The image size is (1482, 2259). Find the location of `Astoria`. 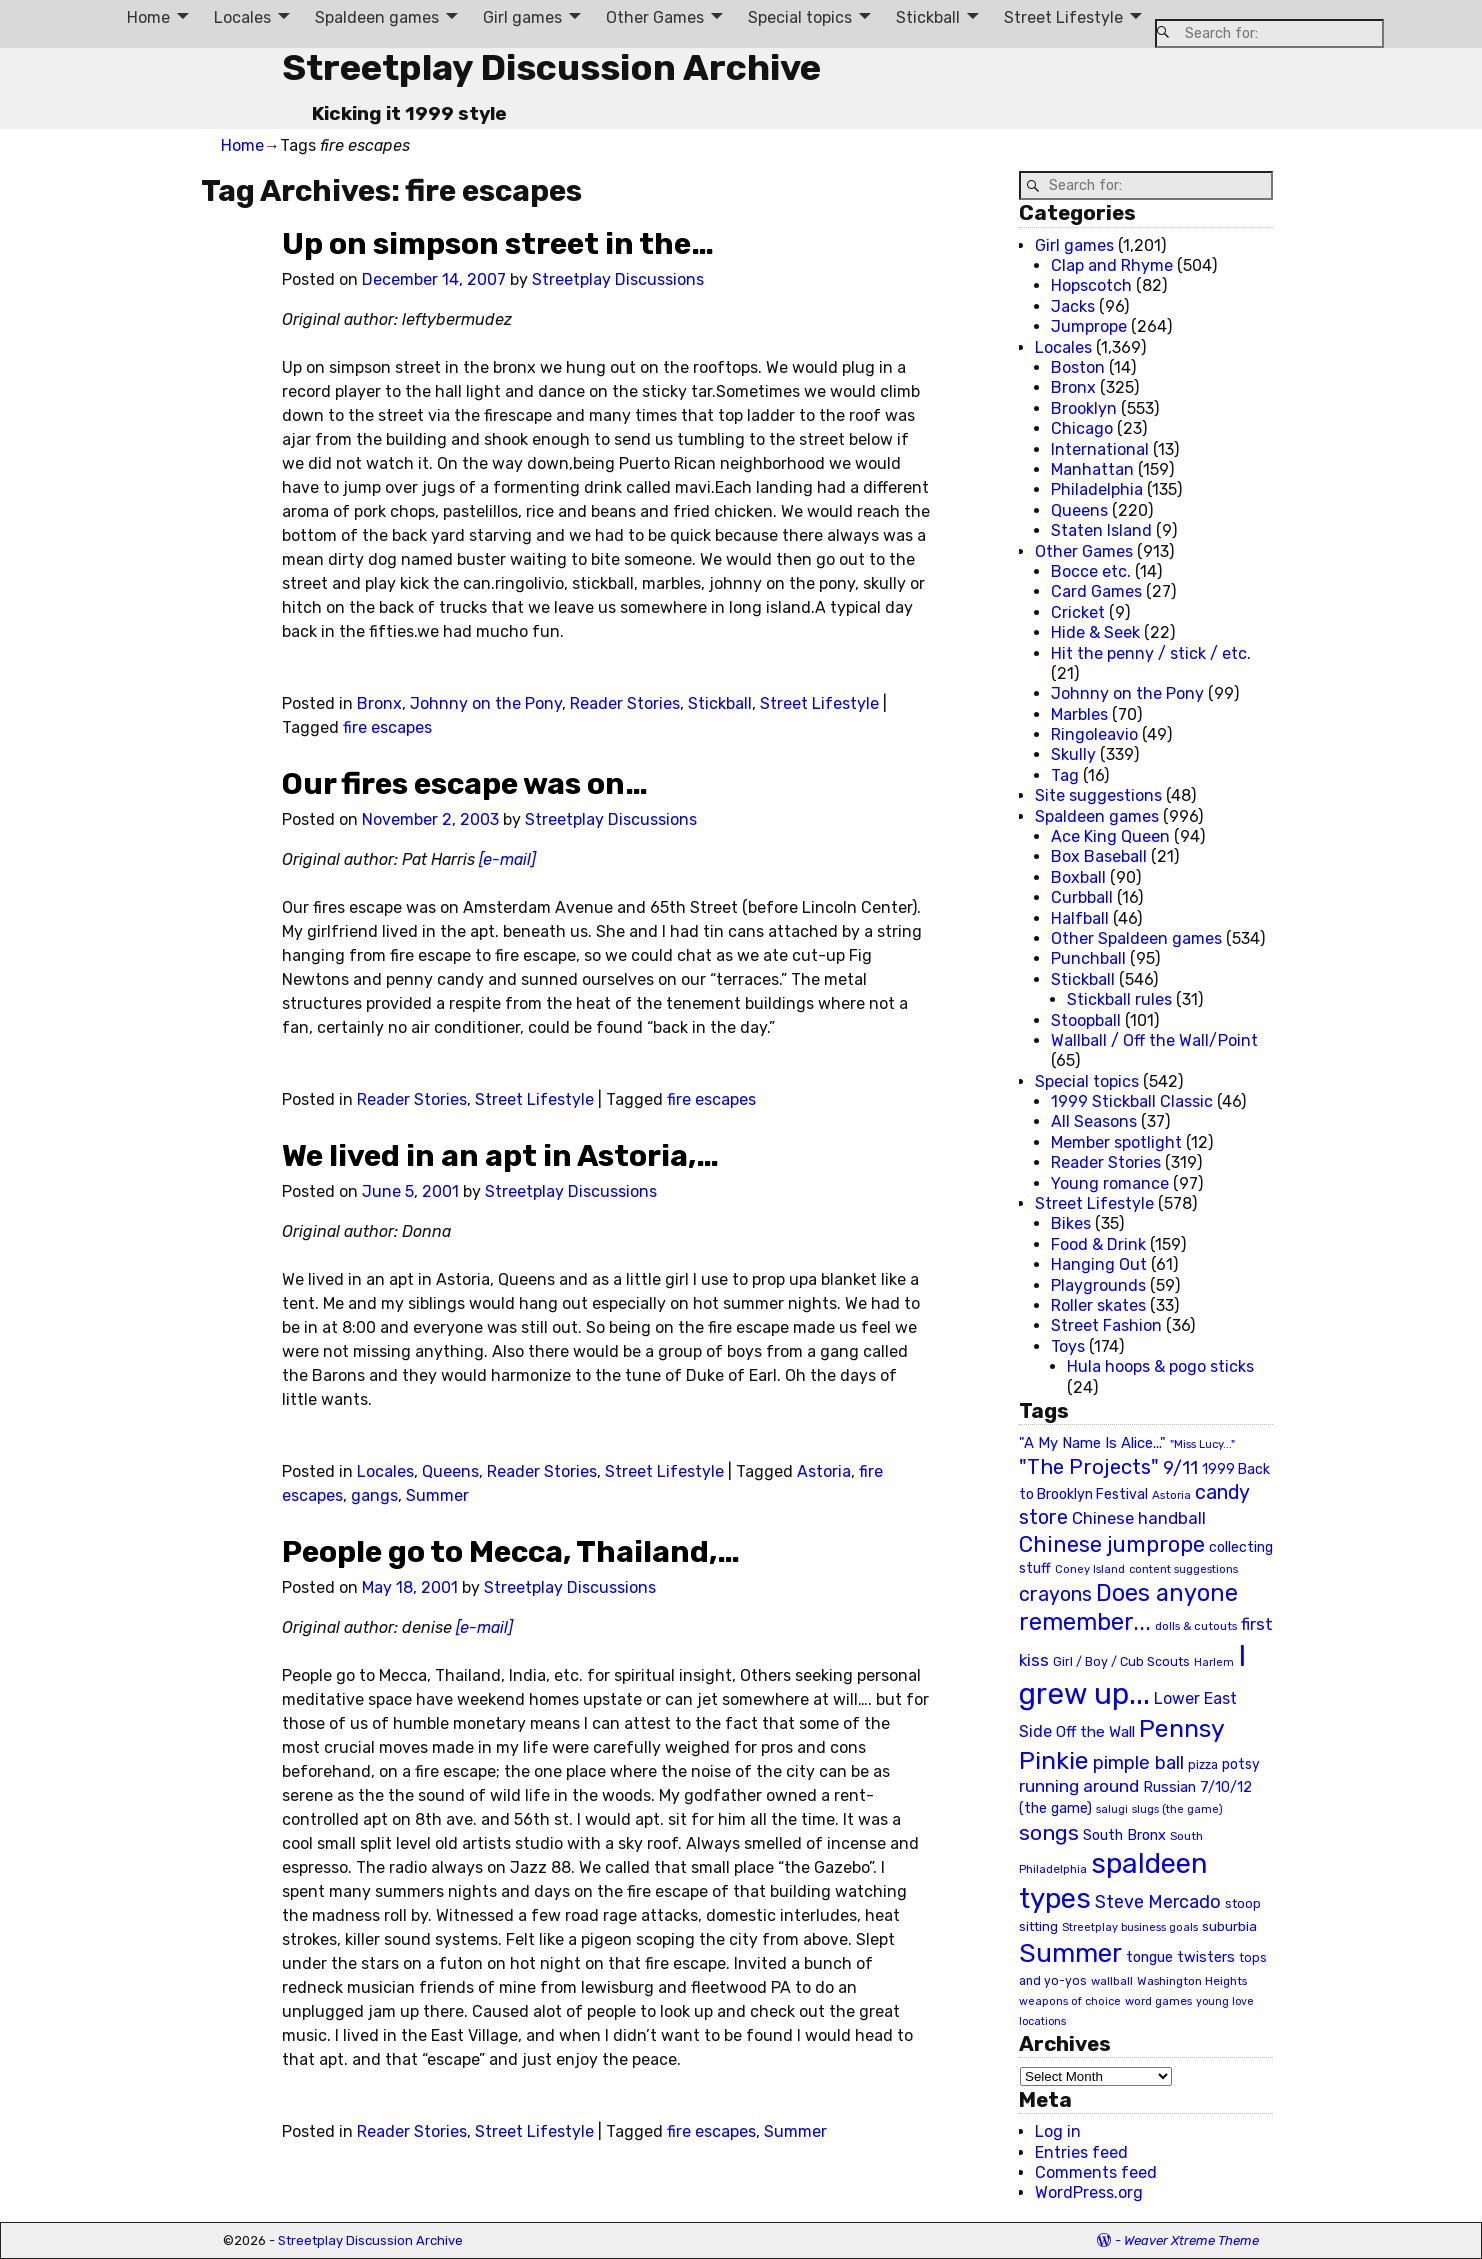

Astoria is located at coordinates (824, 1471).